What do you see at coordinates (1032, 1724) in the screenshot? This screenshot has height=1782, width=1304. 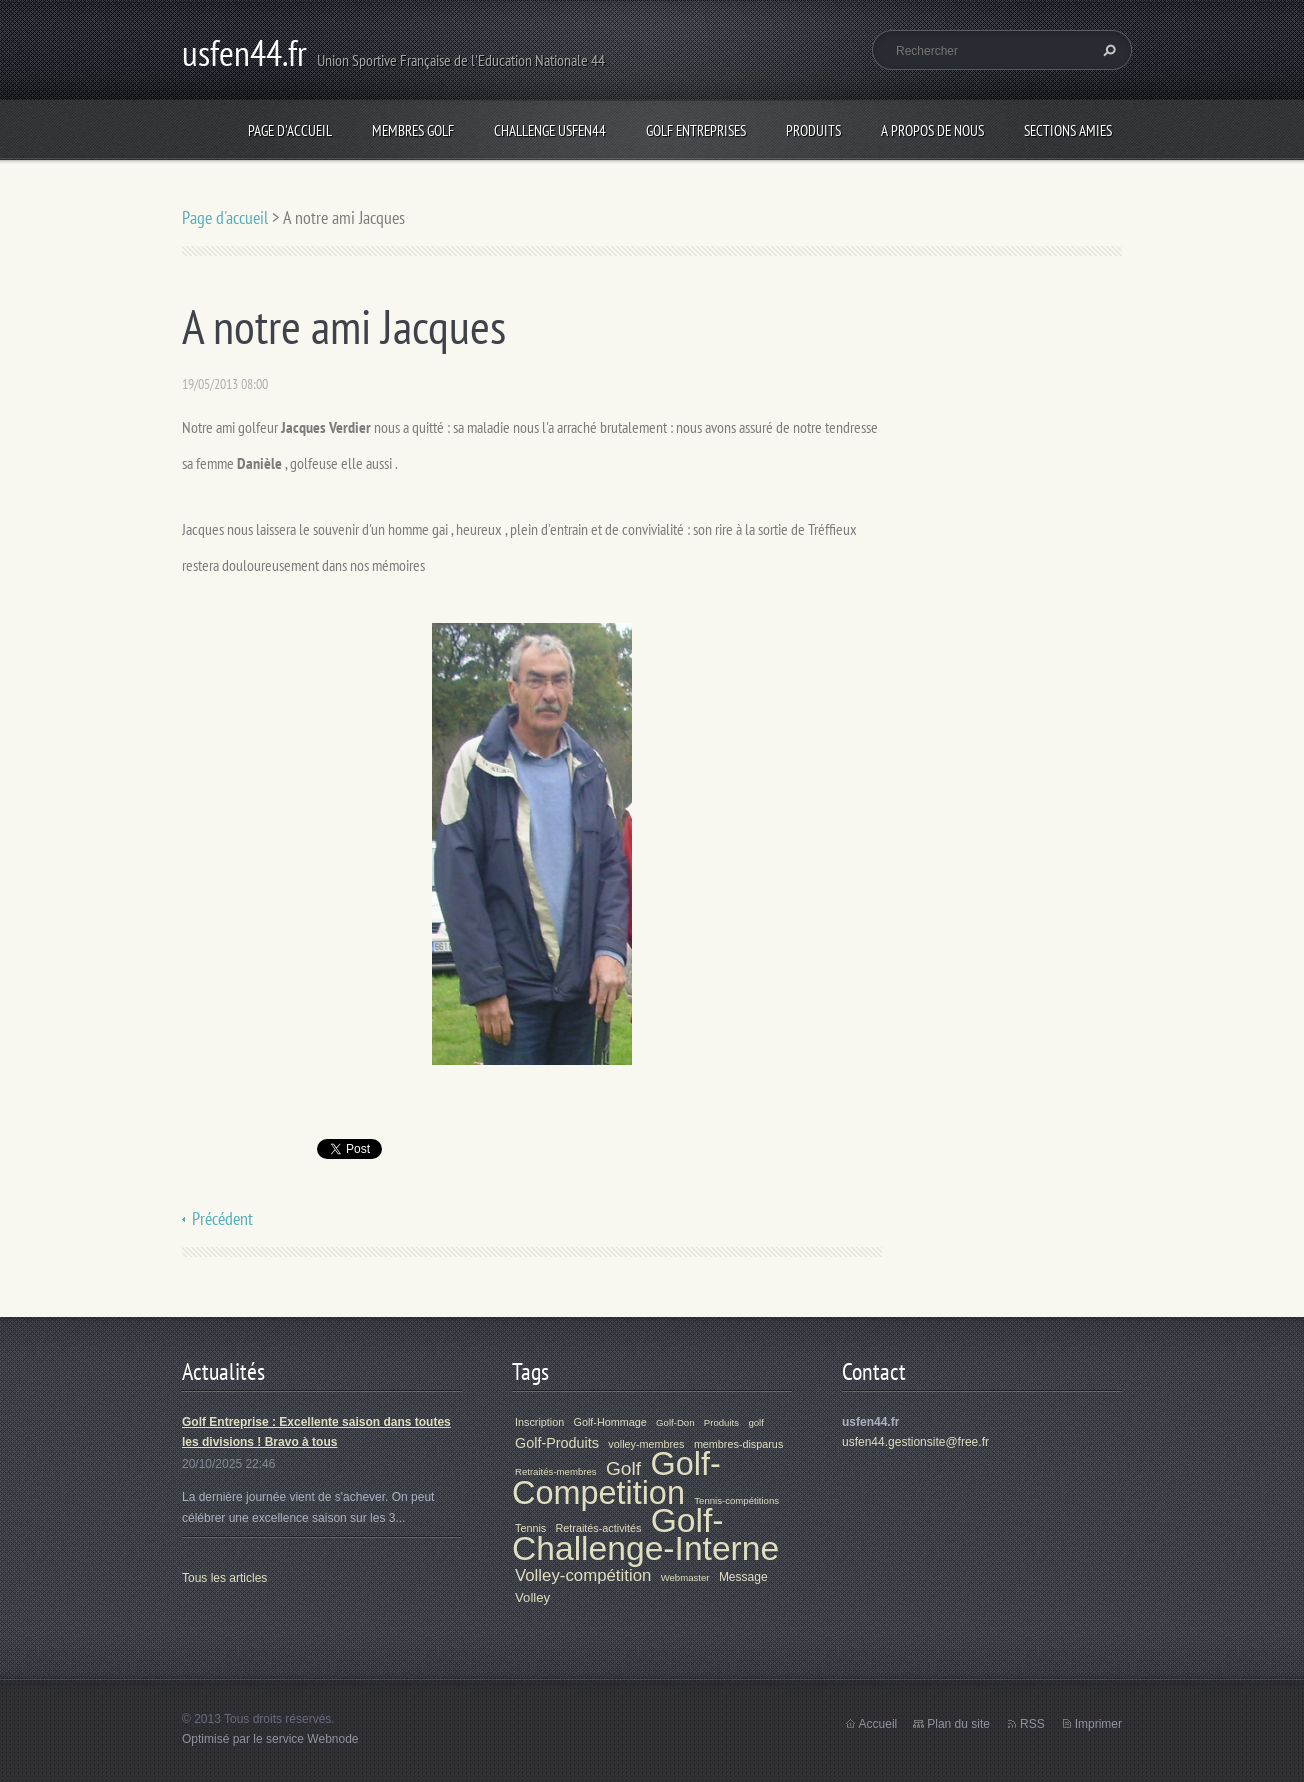 I see `RSS` at bounding box center [1032, 1724].